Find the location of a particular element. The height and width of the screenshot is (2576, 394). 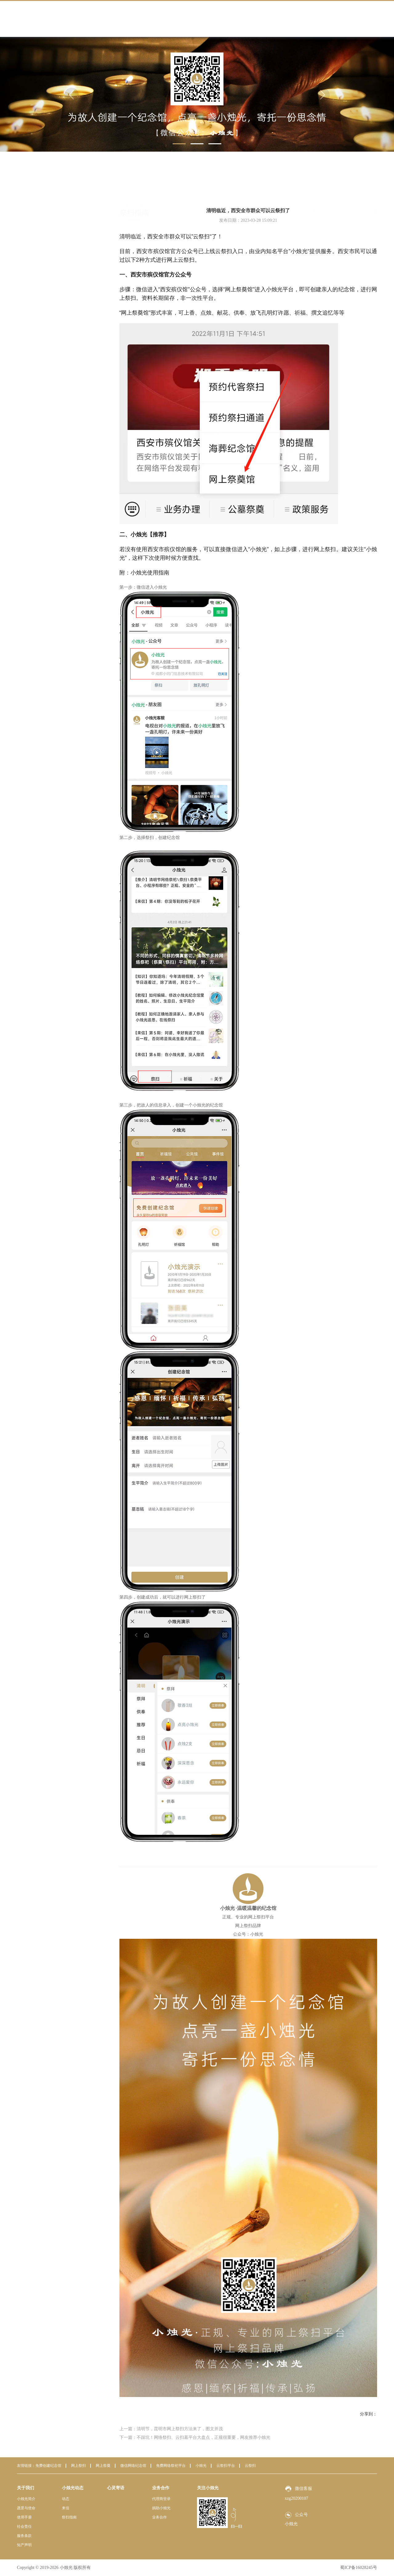

愿景与使命 is located at coordinates (26, 2508).